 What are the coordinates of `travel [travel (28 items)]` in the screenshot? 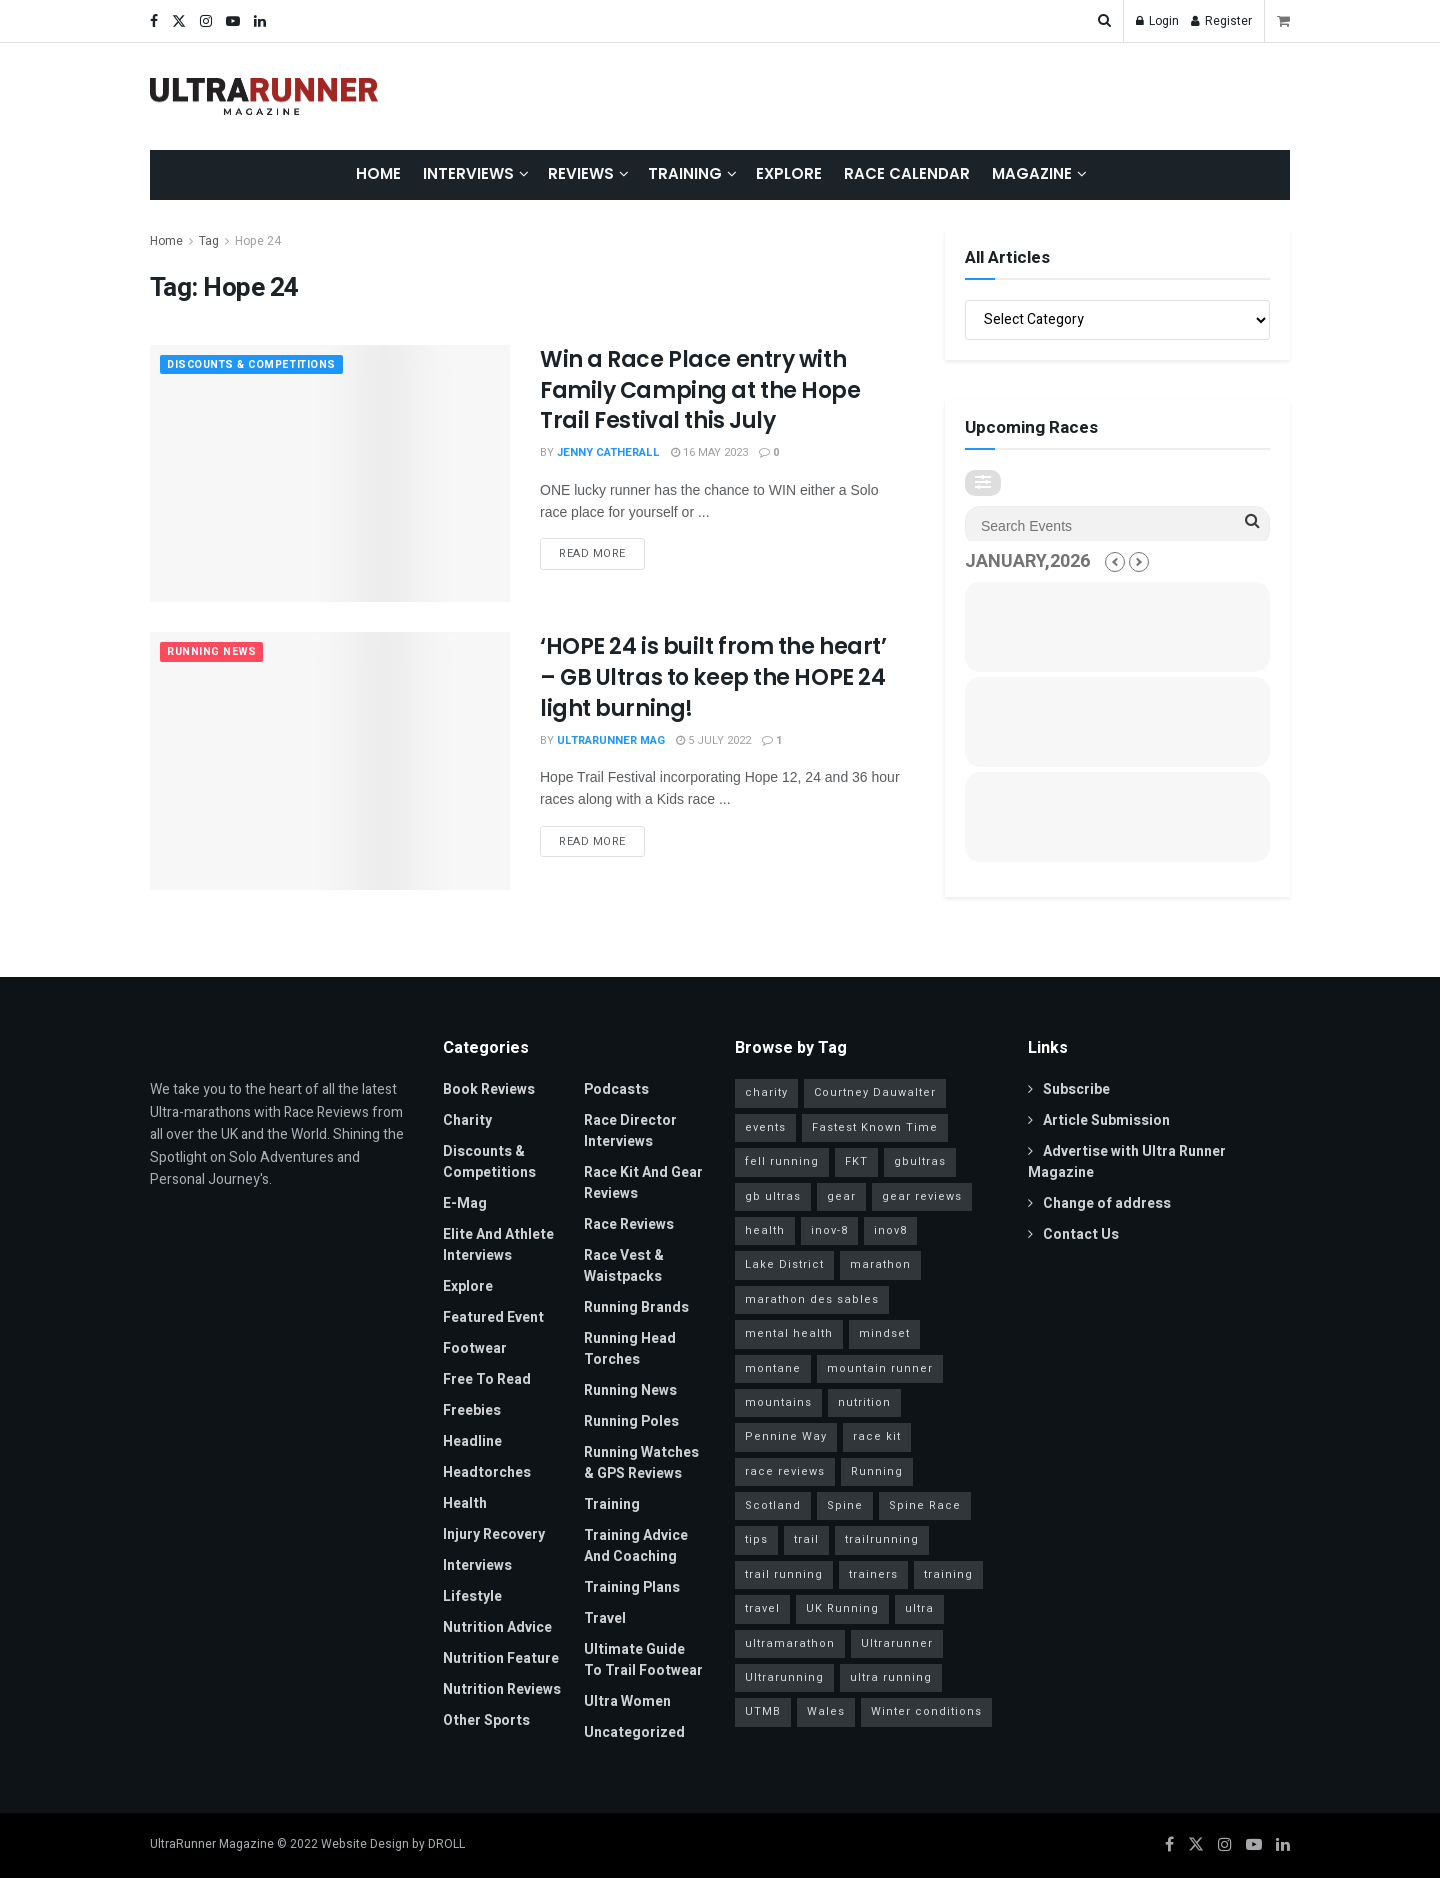 It's located at (762, 1608).